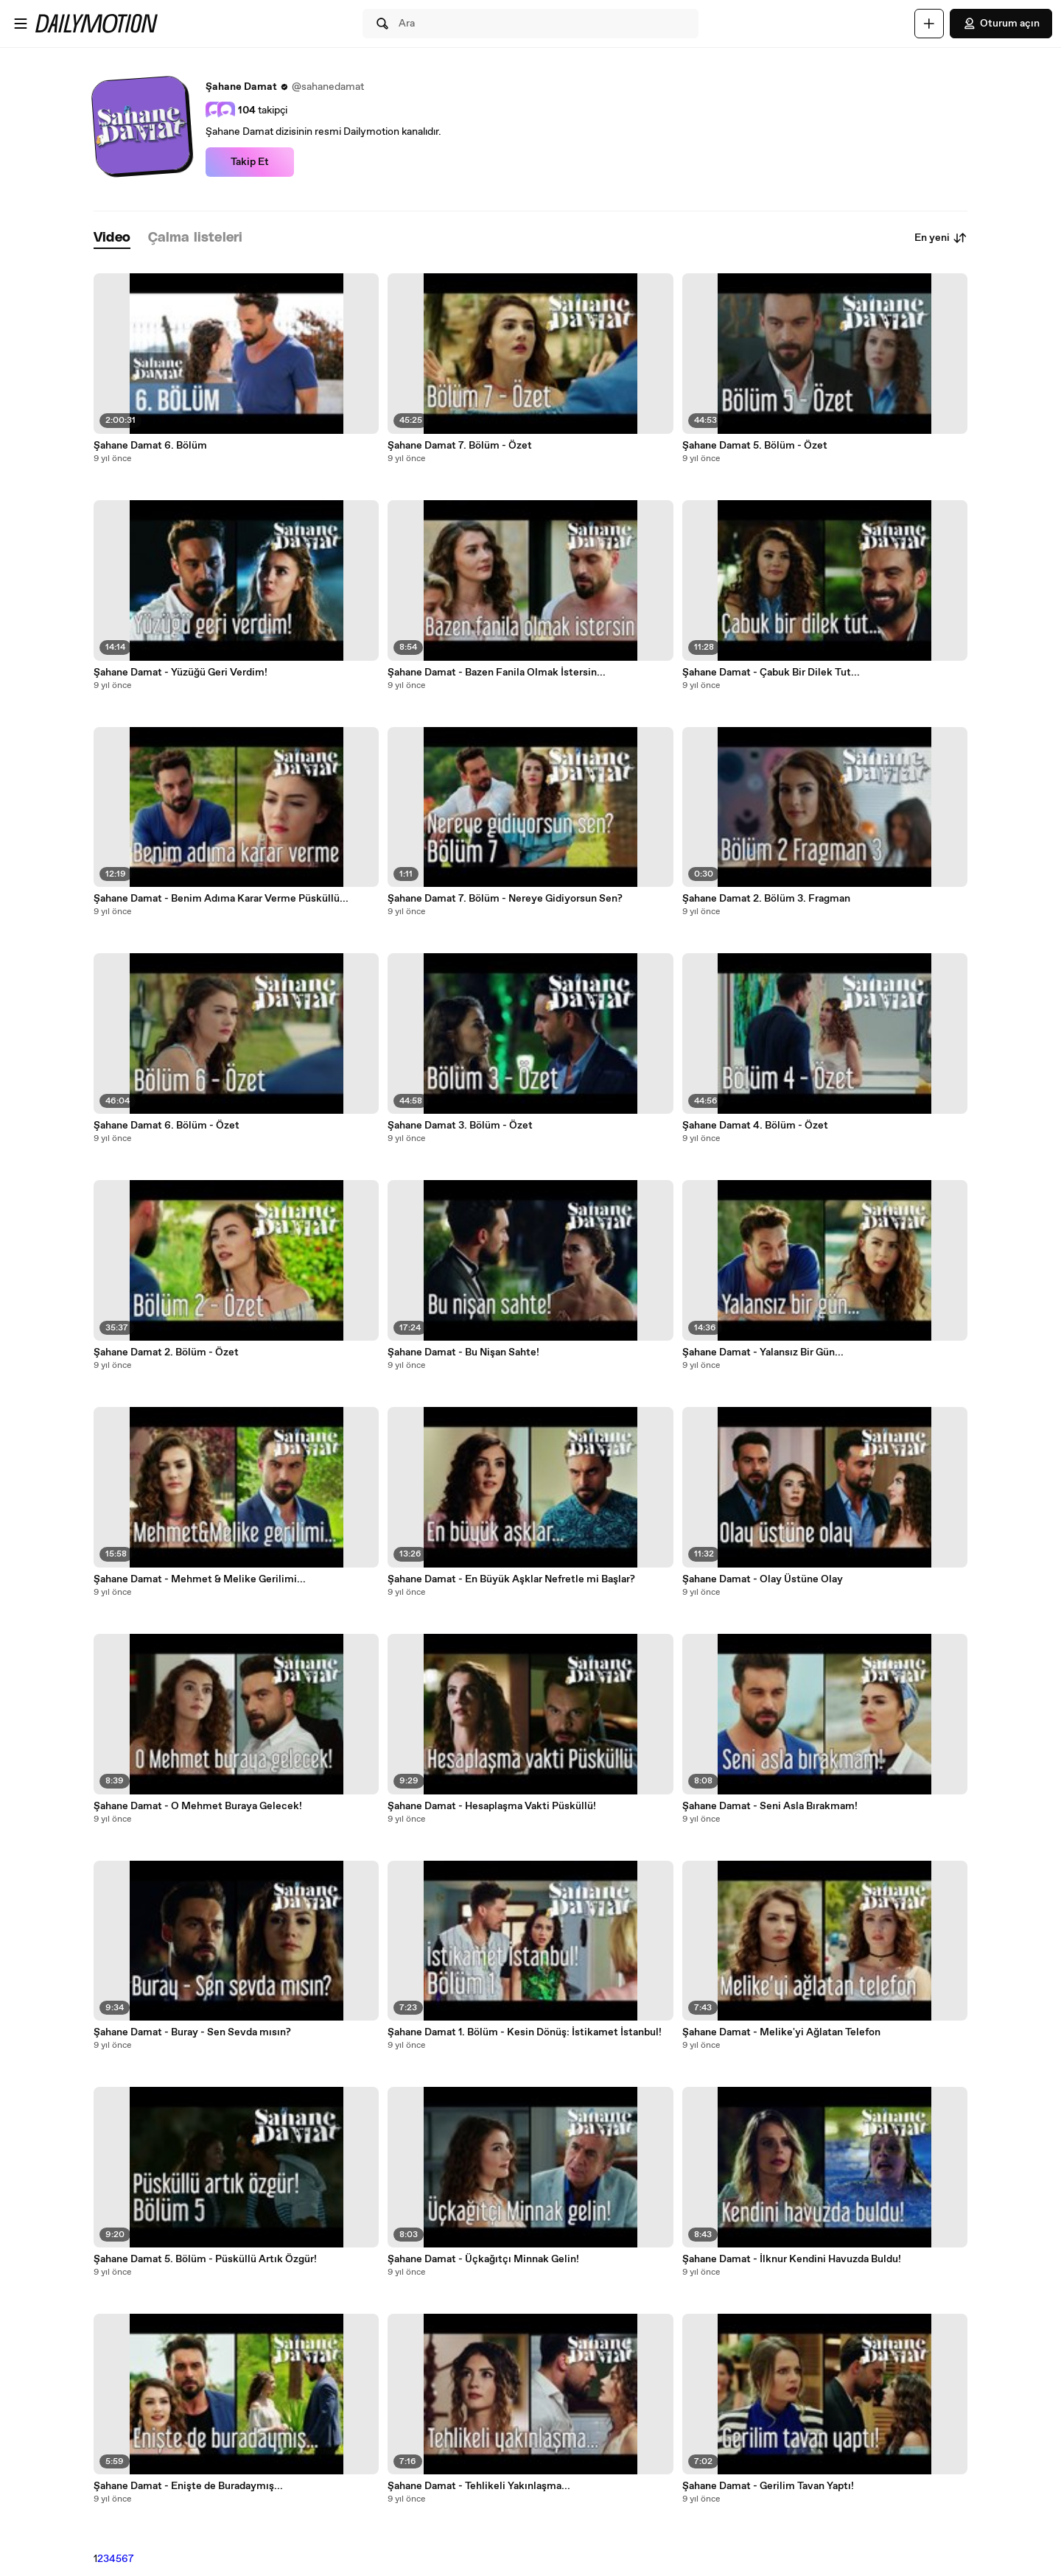 The width and height of the screenshot is (1061, 2576). I want to click on Şahane Damat 3. Bölüm - Özet, so click(460, 1125).